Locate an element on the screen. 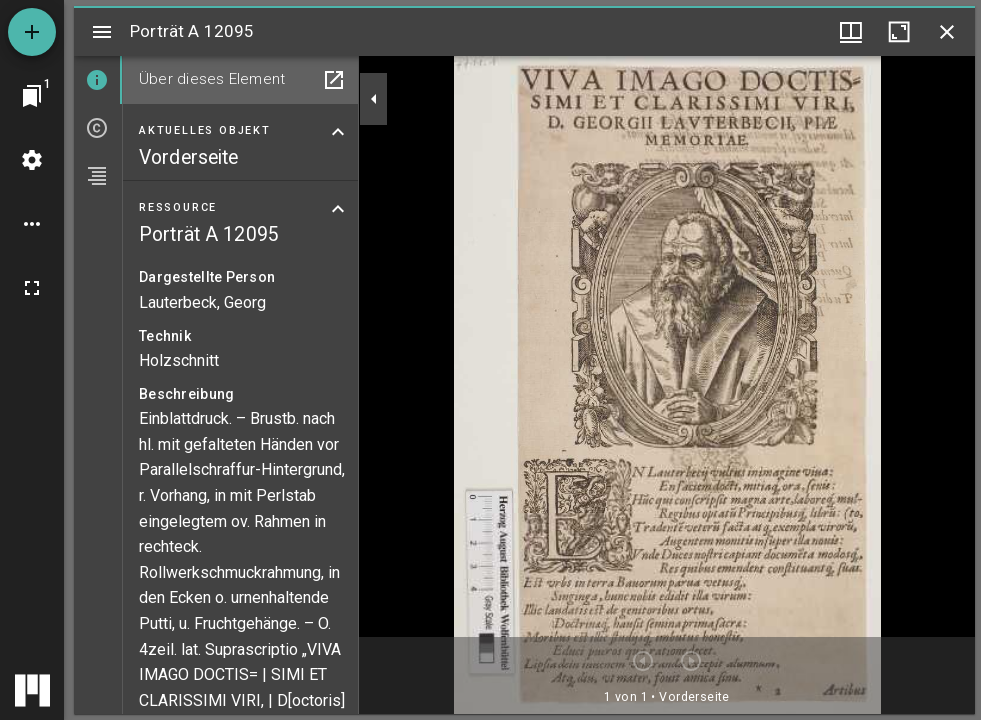  [Bereich "Aktuelles Objekt" zuklappen] is located at coordinates (338, 132).